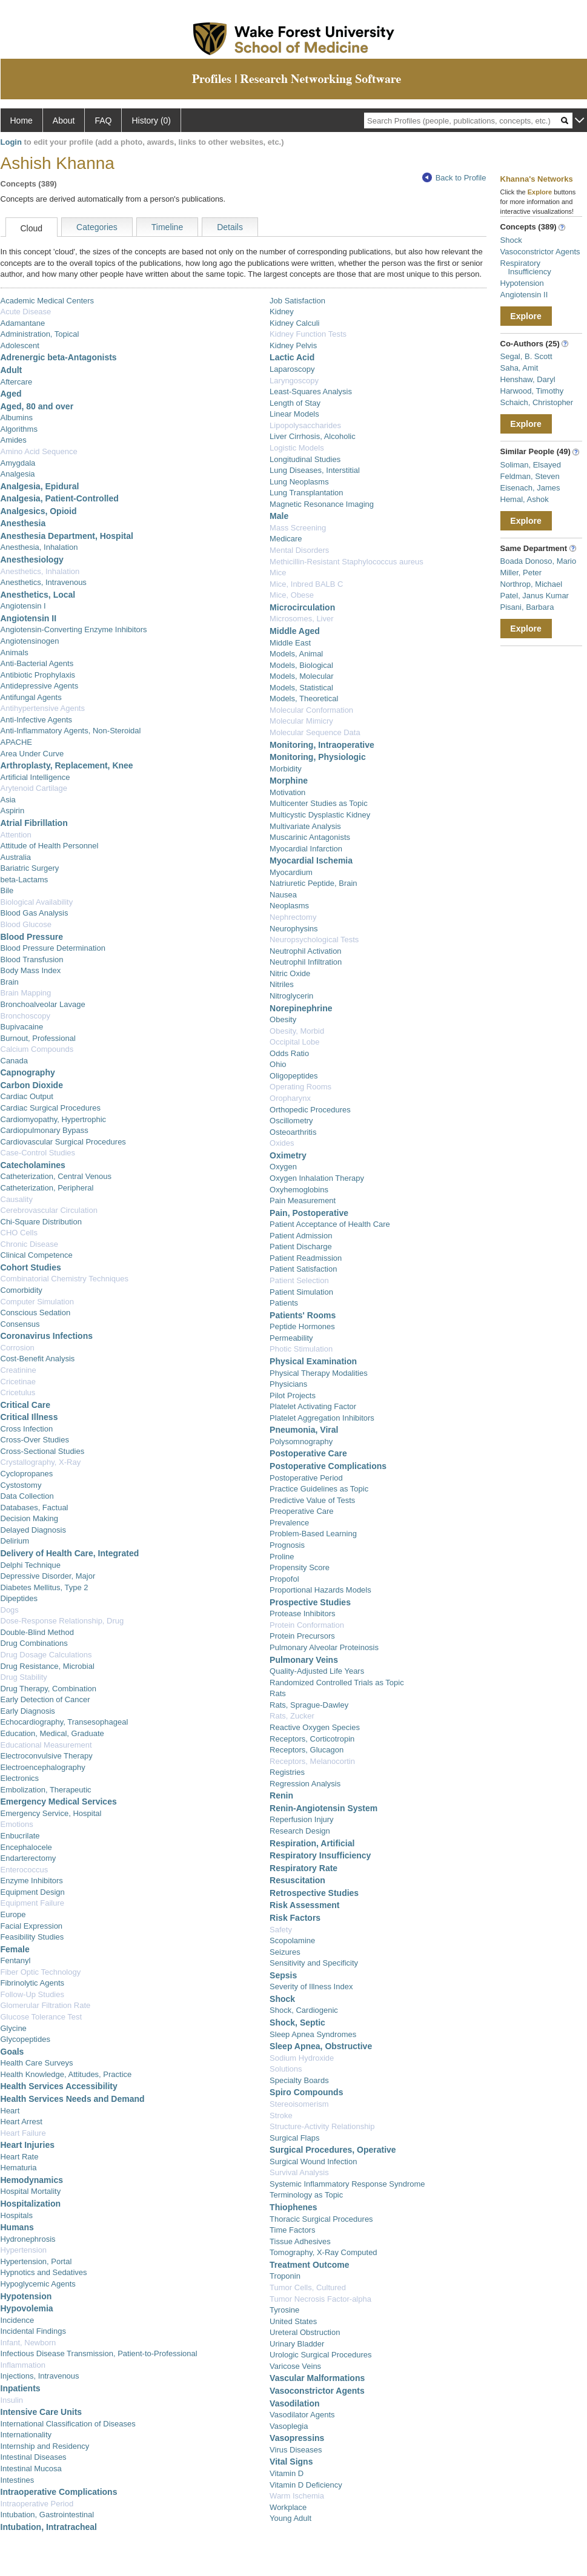 The width and height of the screenshot is (587, 2576). I want to click on Middle Aged, so click(295, 631).